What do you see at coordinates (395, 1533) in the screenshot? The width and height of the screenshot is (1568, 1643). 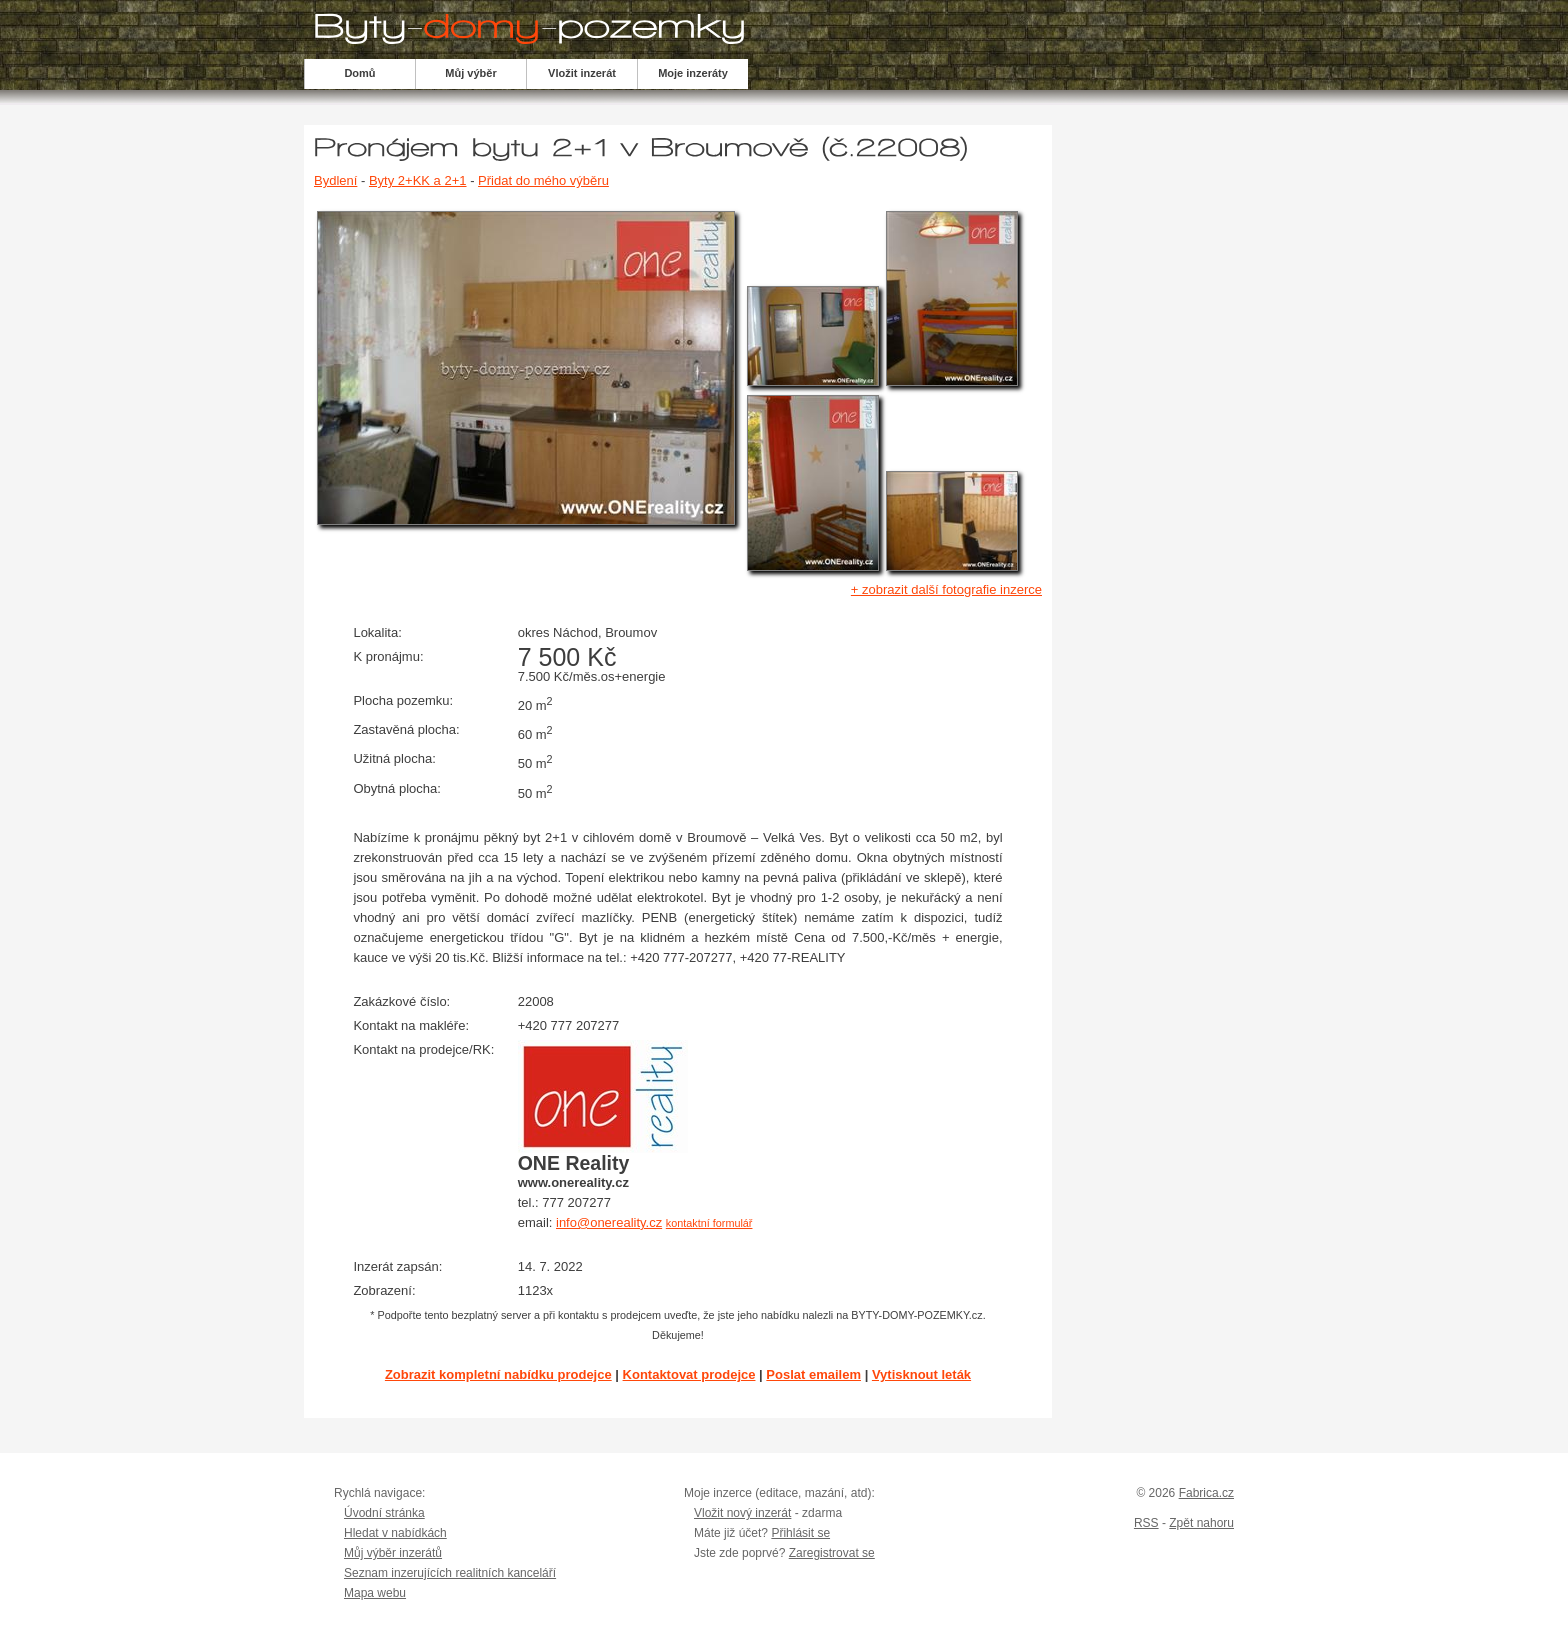 I see `Hledat v nabídkách` at bounding box center [395, 1533].